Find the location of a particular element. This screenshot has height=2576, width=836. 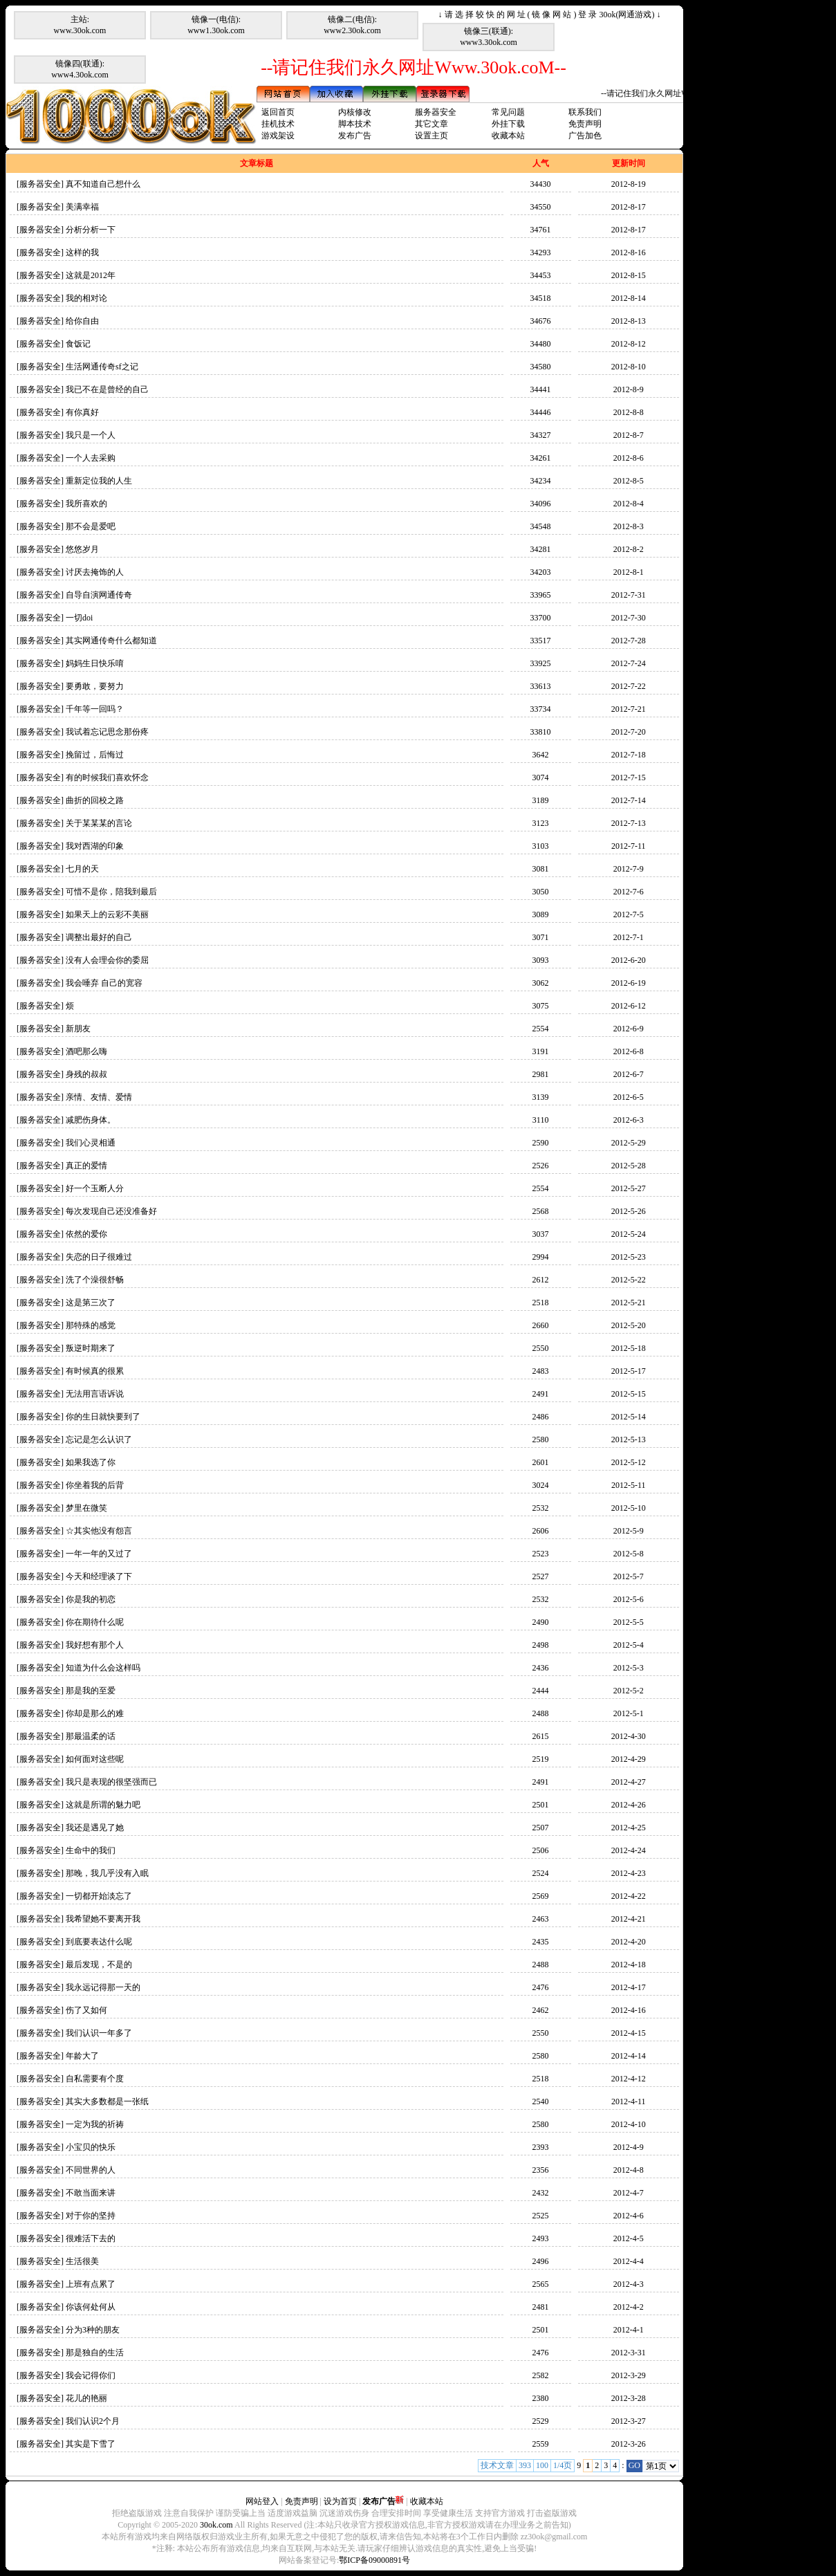

一个人去采购 is located at coordinates (90, 458).